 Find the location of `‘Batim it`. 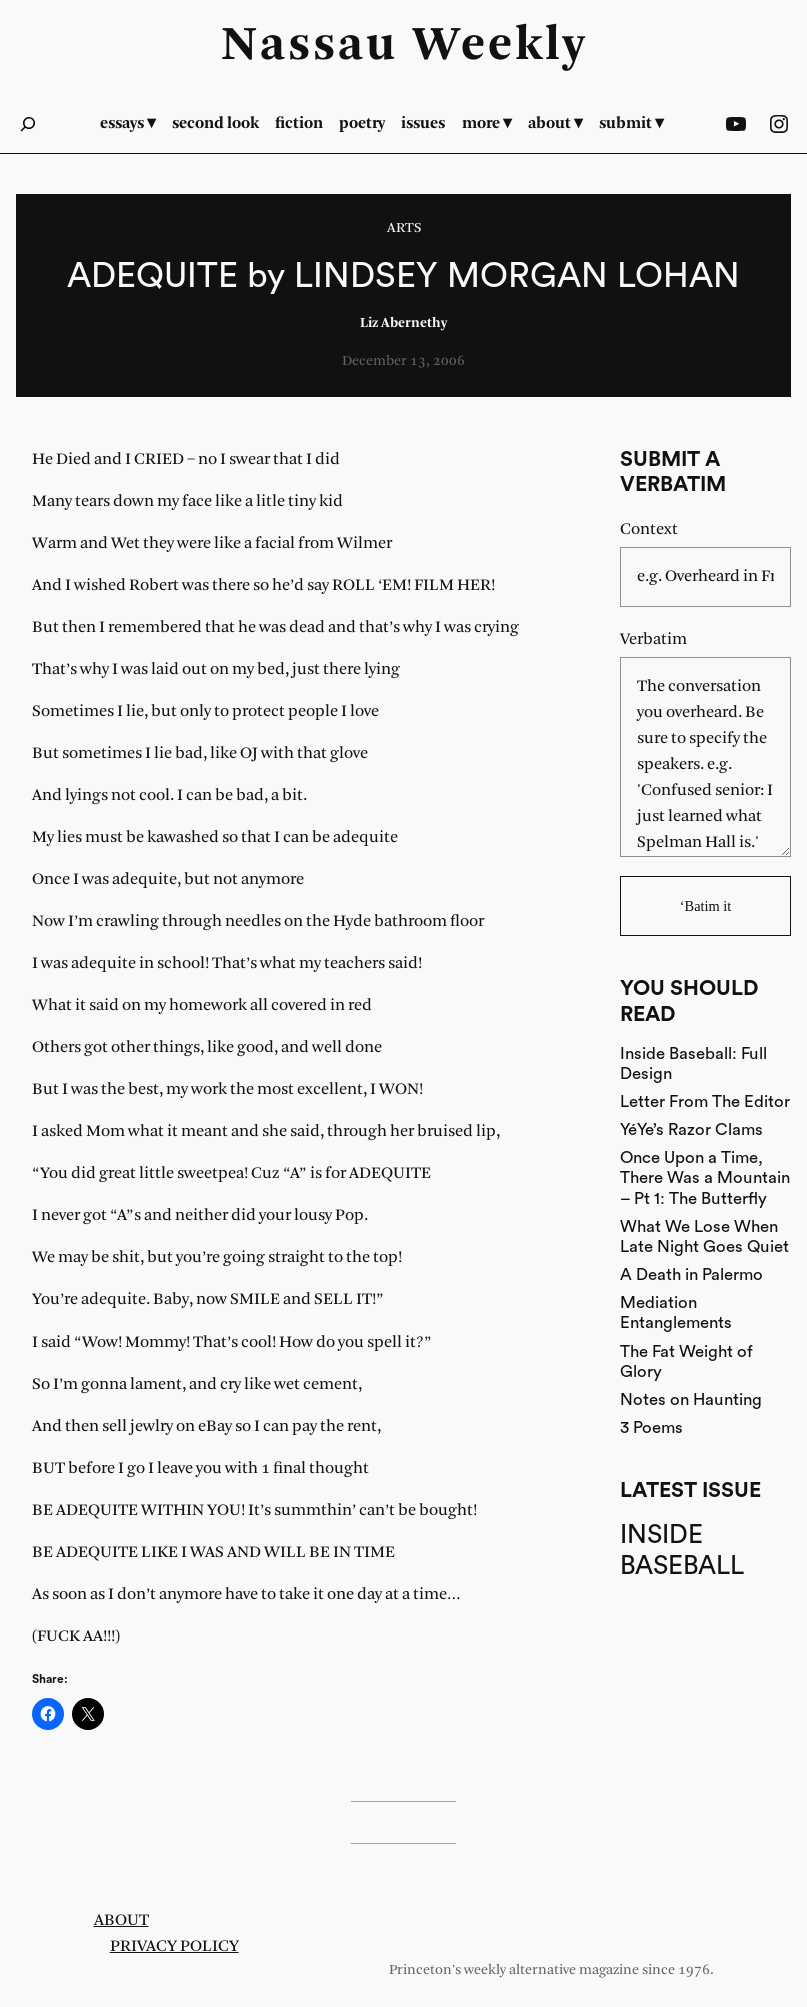

‘Batim it is located at coordinates (706, 906).